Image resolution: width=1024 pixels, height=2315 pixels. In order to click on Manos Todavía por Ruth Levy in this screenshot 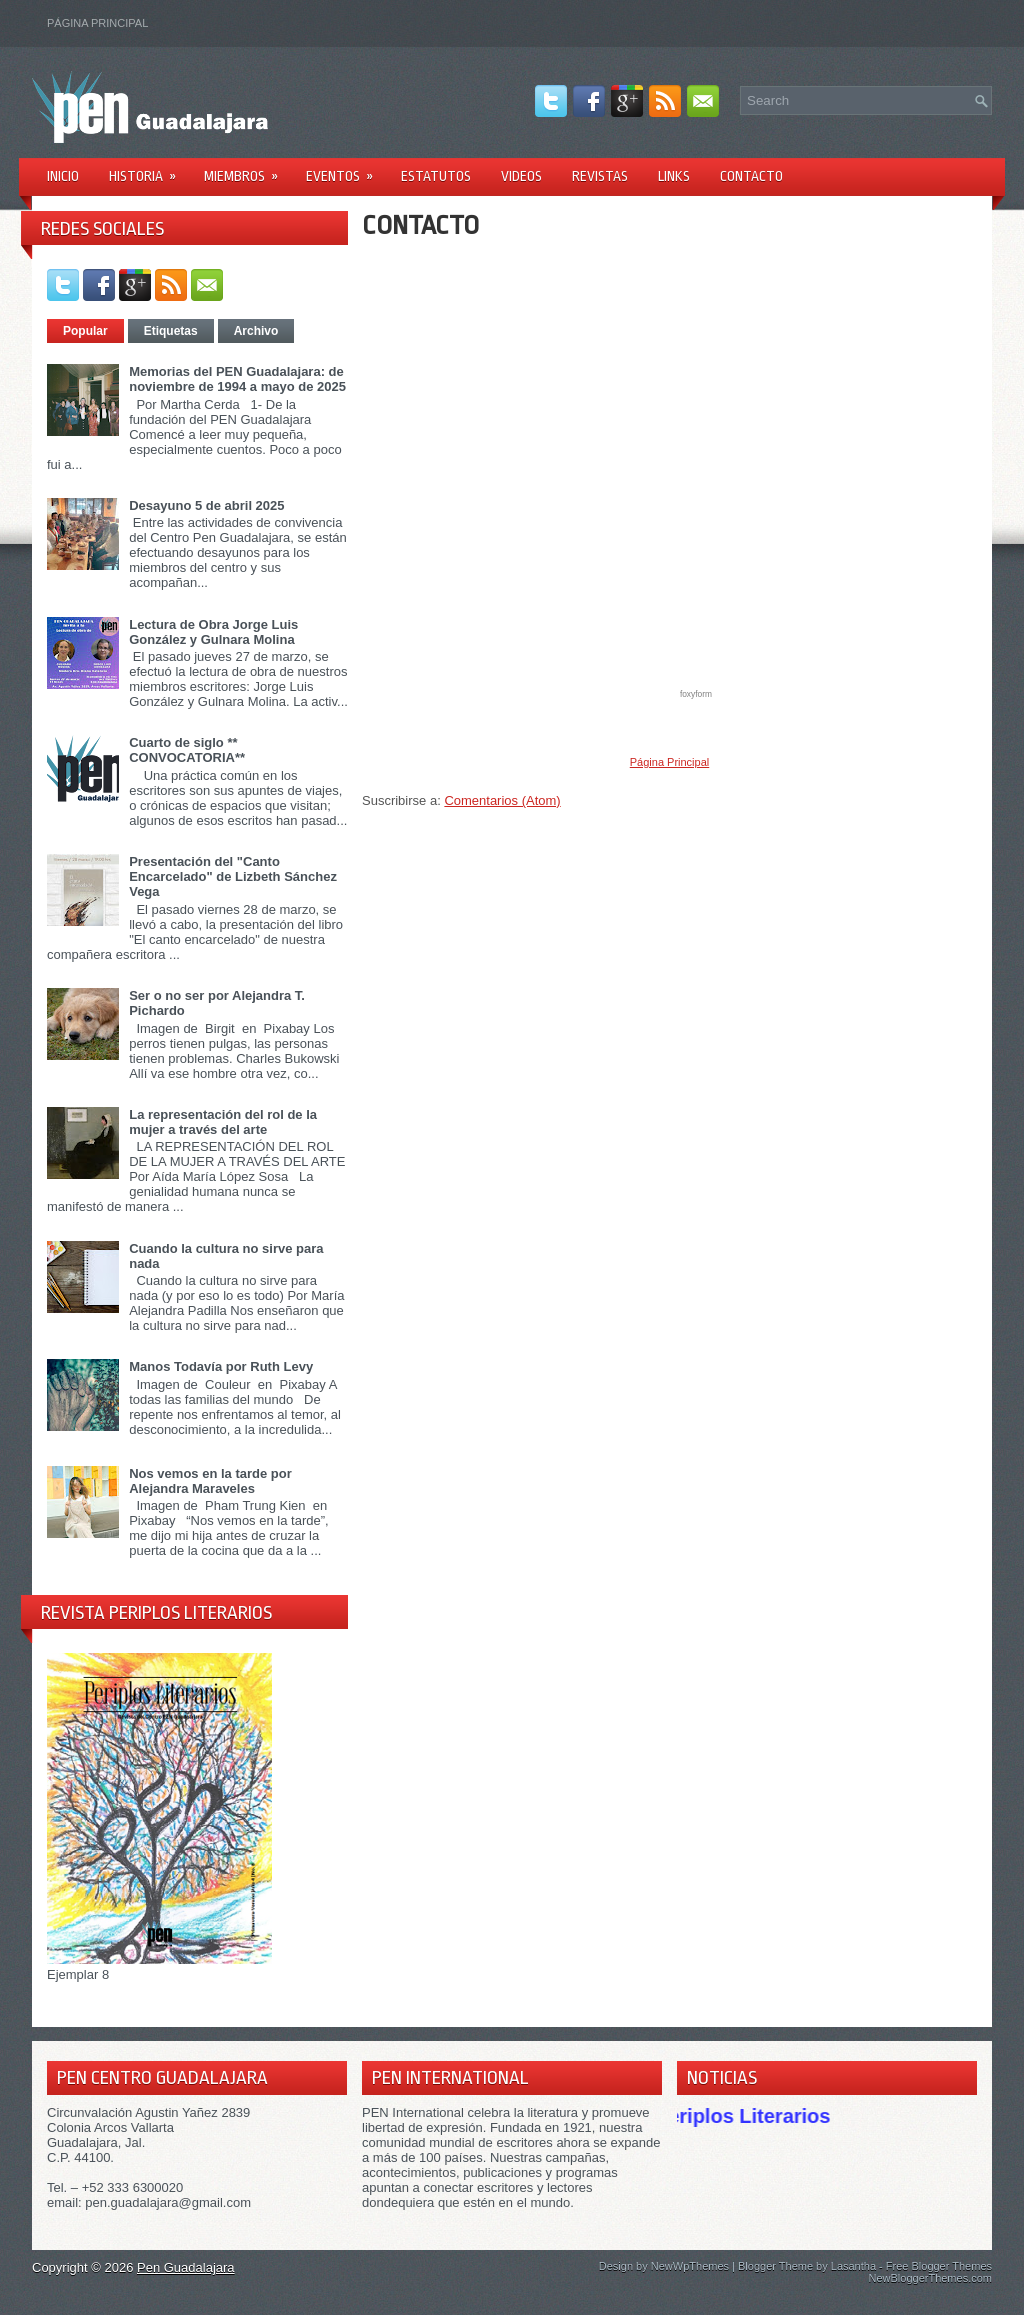, I will do `click(221, 1366)`.